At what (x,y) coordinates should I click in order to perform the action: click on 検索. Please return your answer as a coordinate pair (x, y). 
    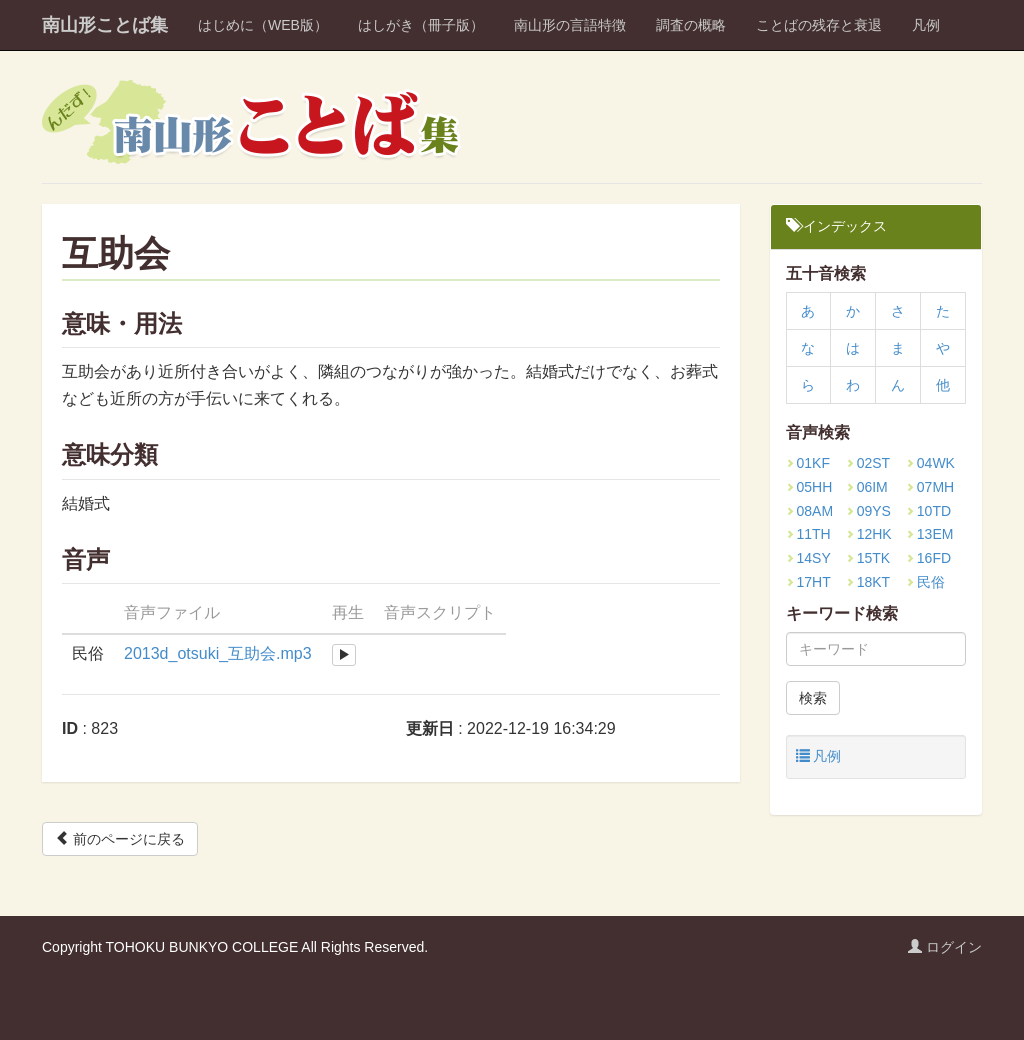
    Looking at the image, I should click on (813, 698).